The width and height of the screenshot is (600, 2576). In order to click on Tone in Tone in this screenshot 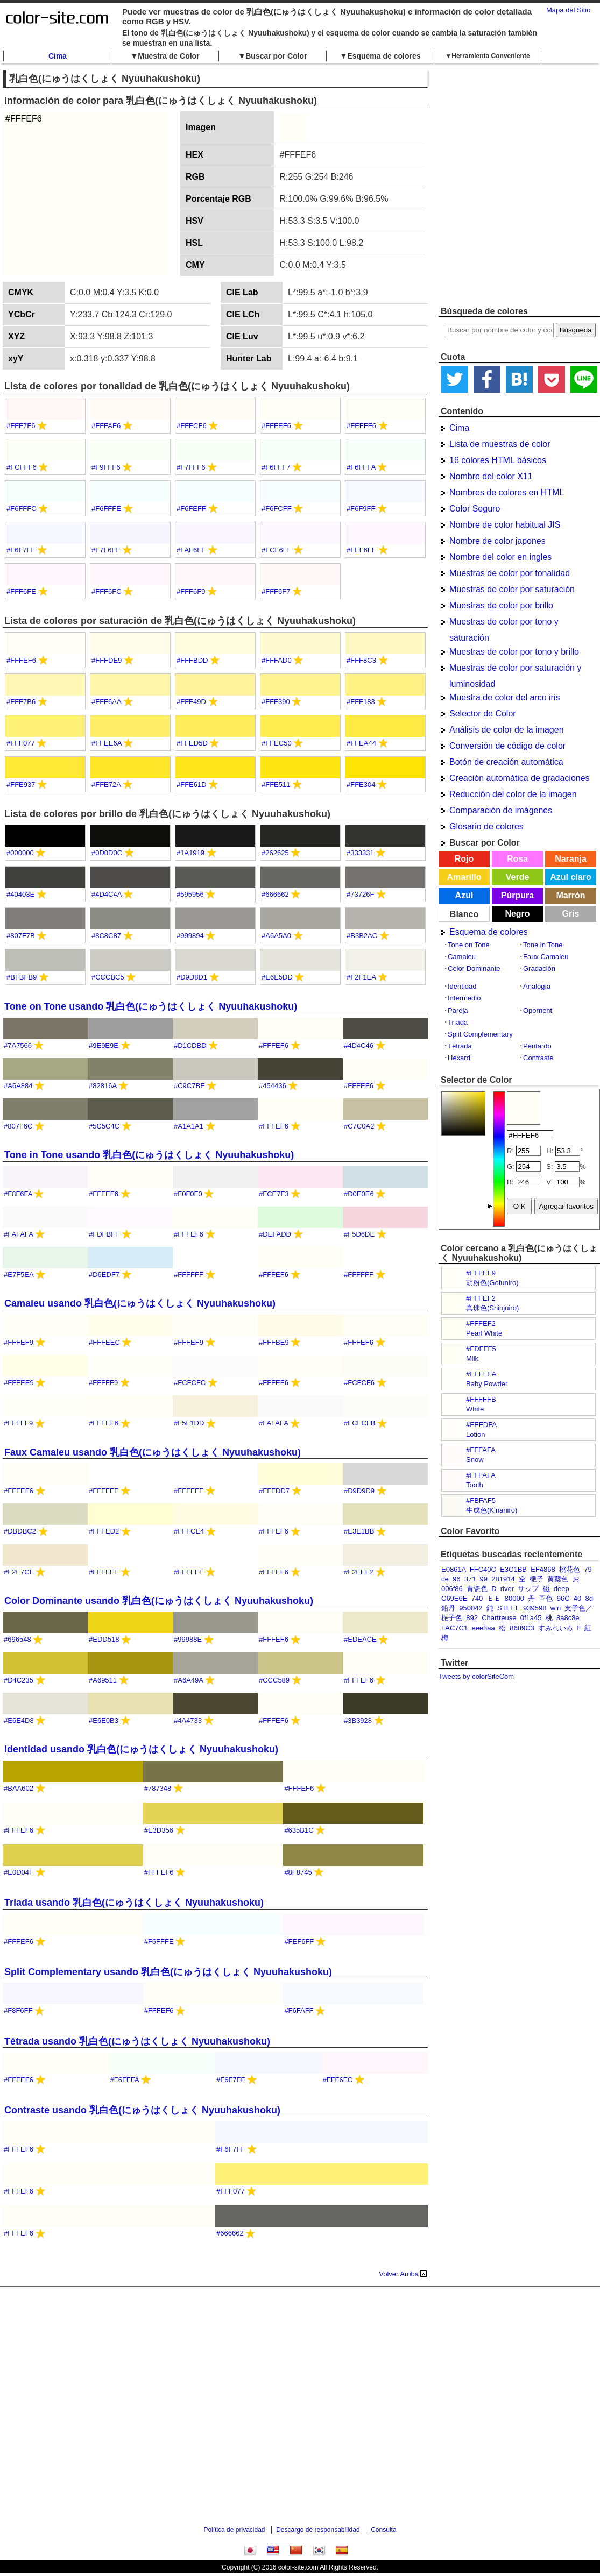, I will do `click(543, 945)`.